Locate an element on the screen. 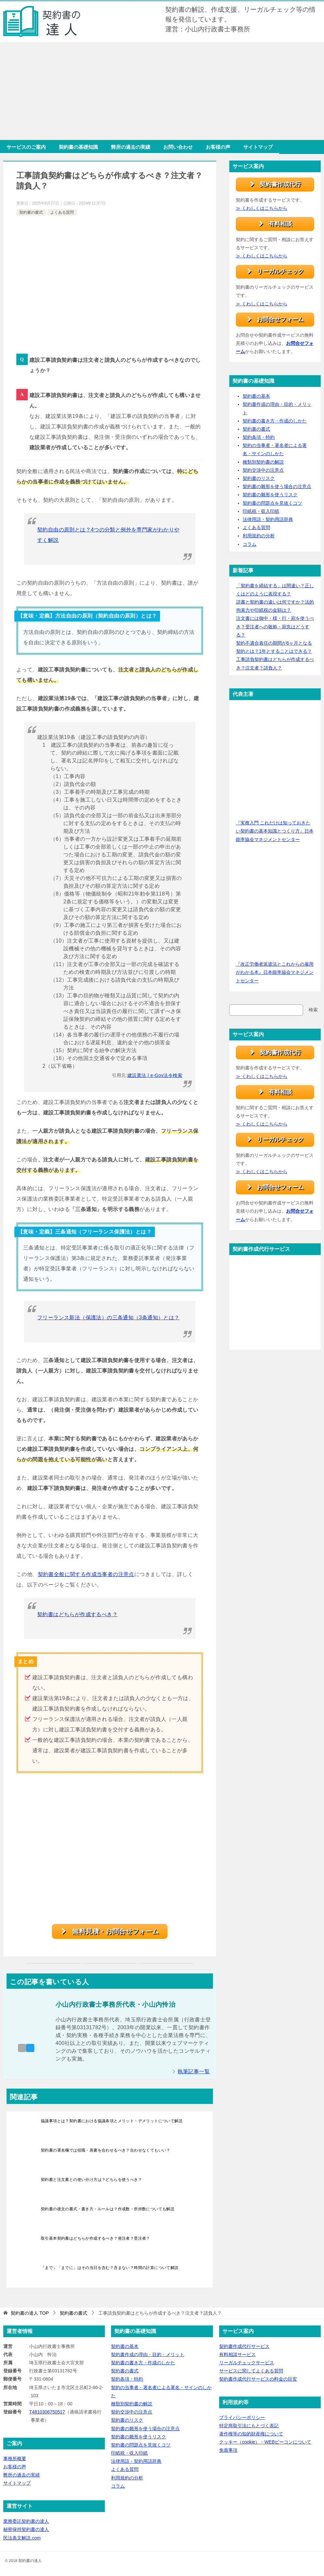  「まで」「までに」はその当日を含む？含まない？時間の計算について解説 is located at coordinates (110, 2267).